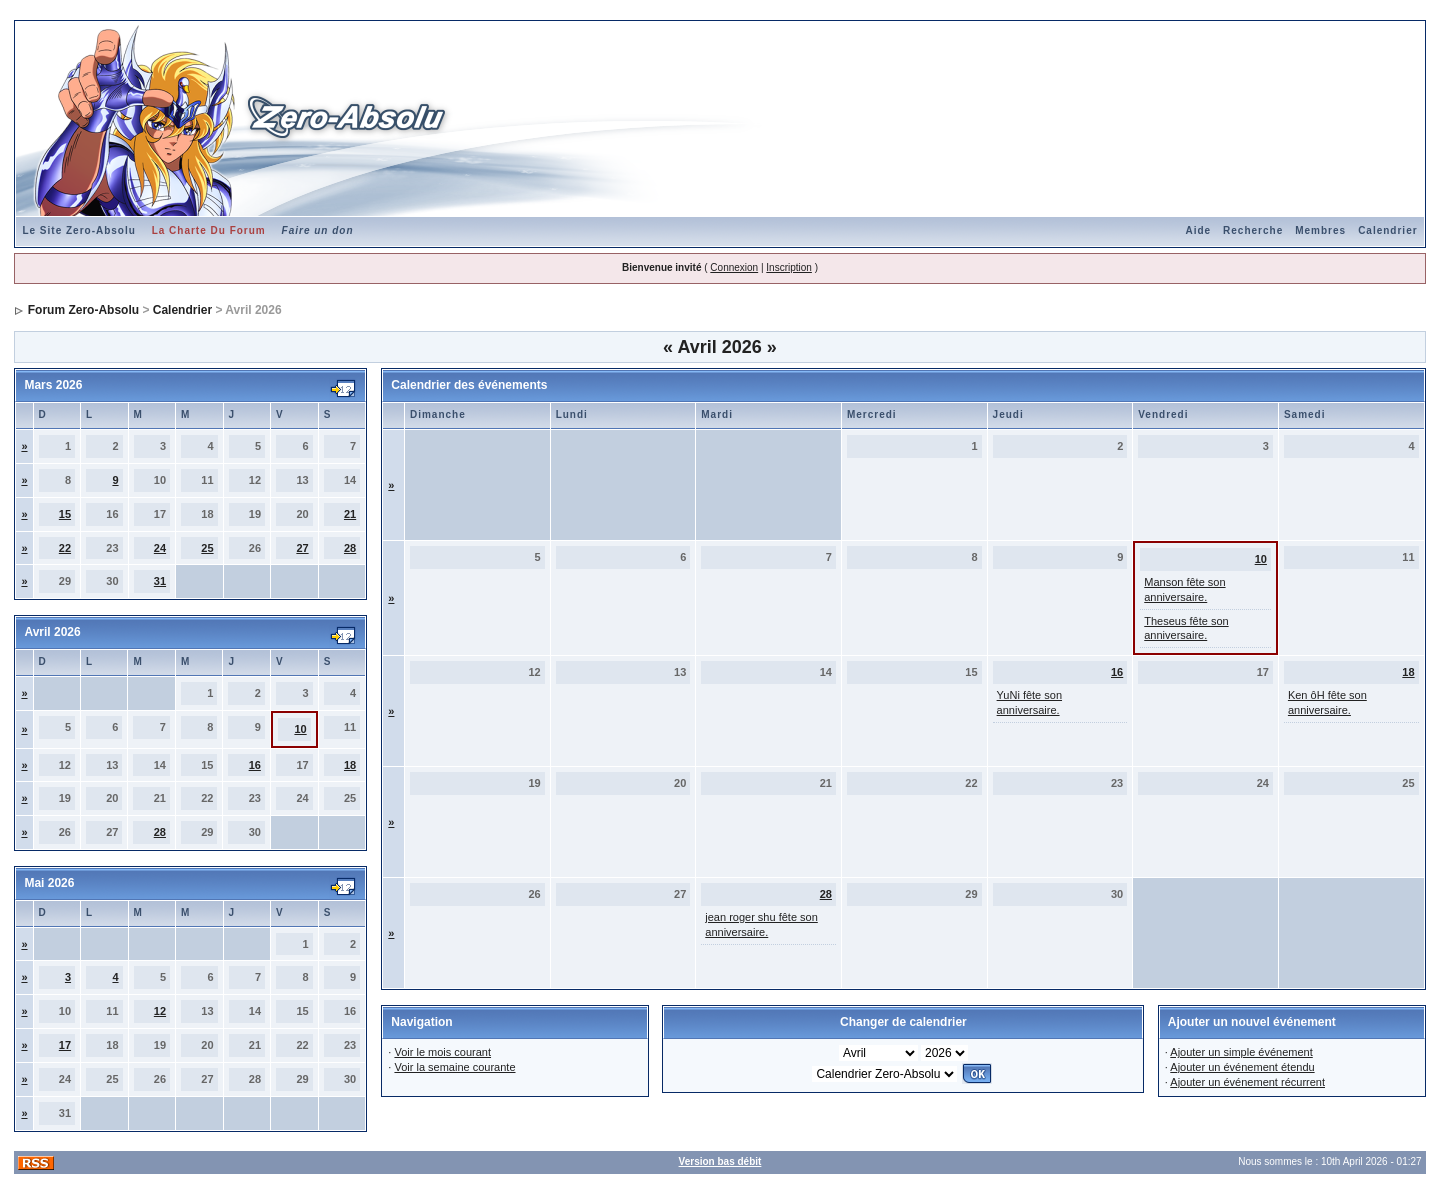 This screenshot has width=1440, height=1194. Describe the element at coordinates (442, 1052) in the screenshot. I see `Voir le mois courant` at that location.